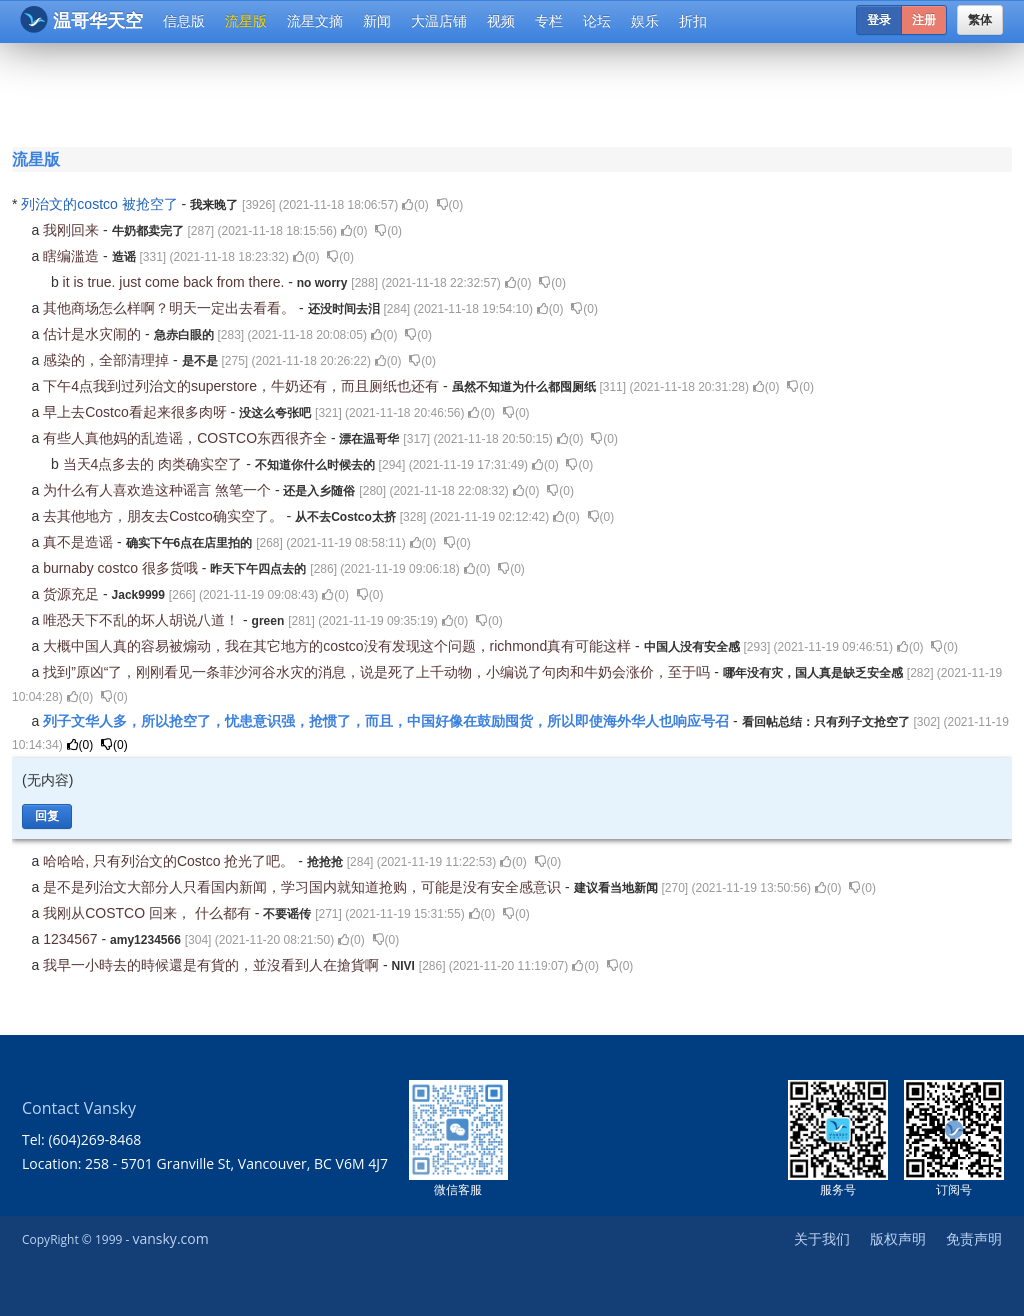  I want to click on 版权声明, so click(898, 1238).